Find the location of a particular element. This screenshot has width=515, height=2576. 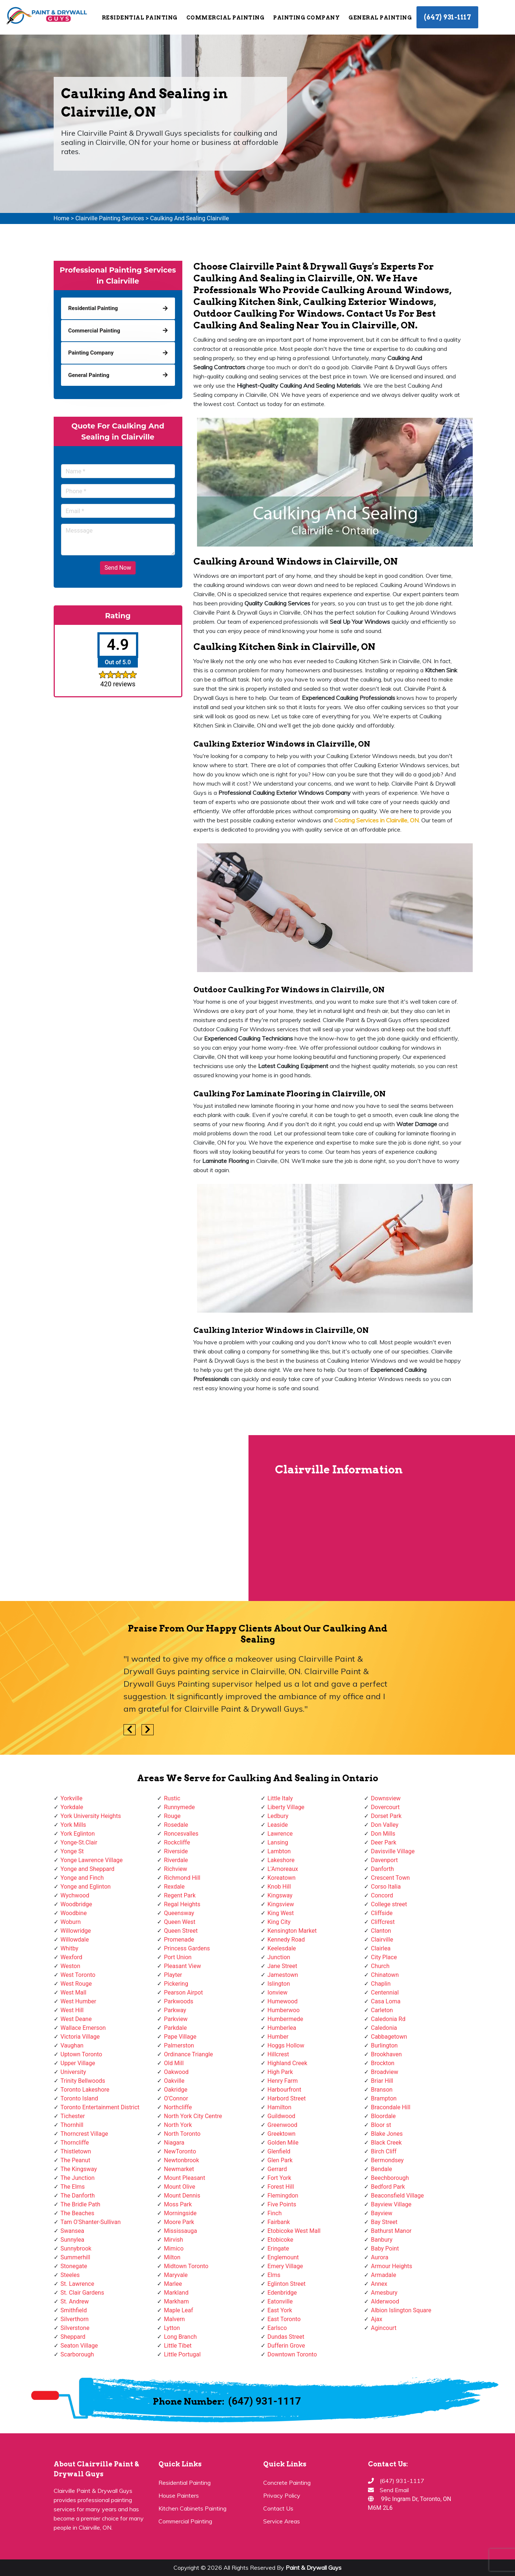

Keelesdale is located at coordinates (282, 1948).